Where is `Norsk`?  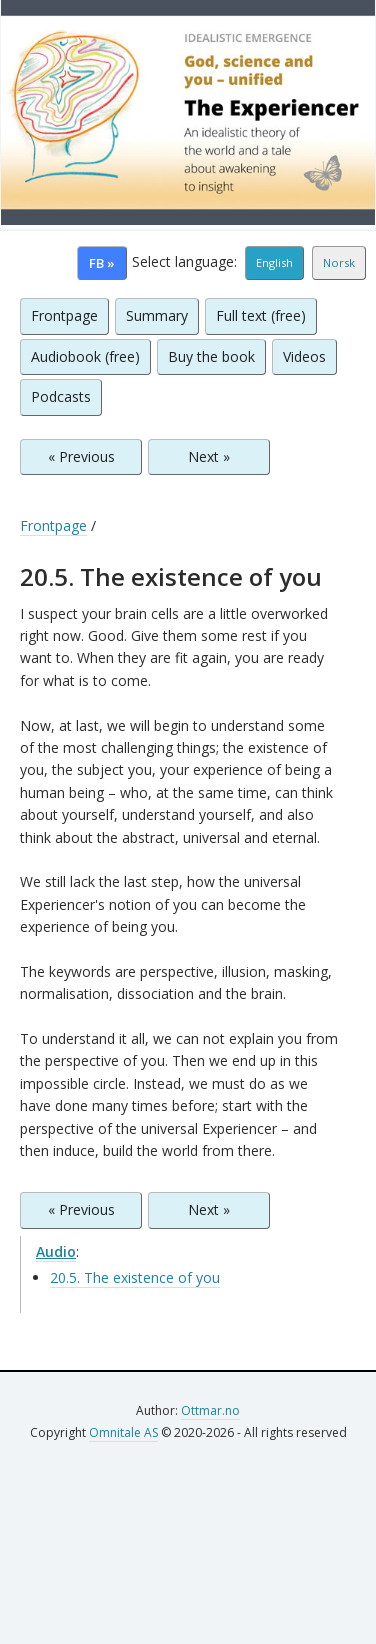 Norsk is located at coordinates (339, 262).